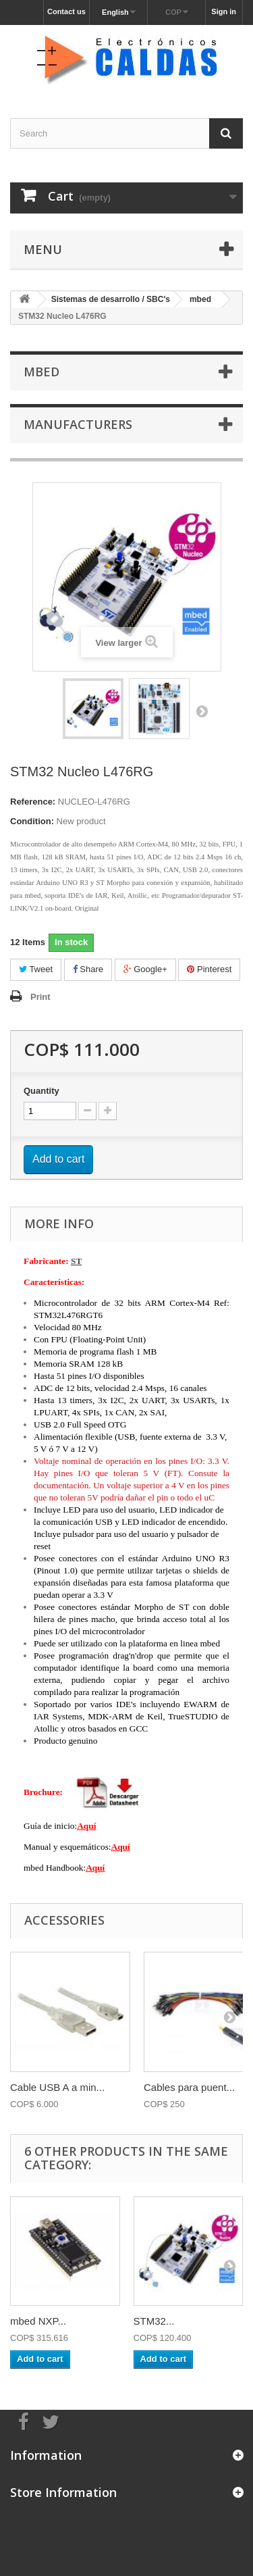 The image size is (253, 2576). What do you see at coordinates (32, 802) in the screenshot?
I see `Reference:` at bounding box center [32, 802].